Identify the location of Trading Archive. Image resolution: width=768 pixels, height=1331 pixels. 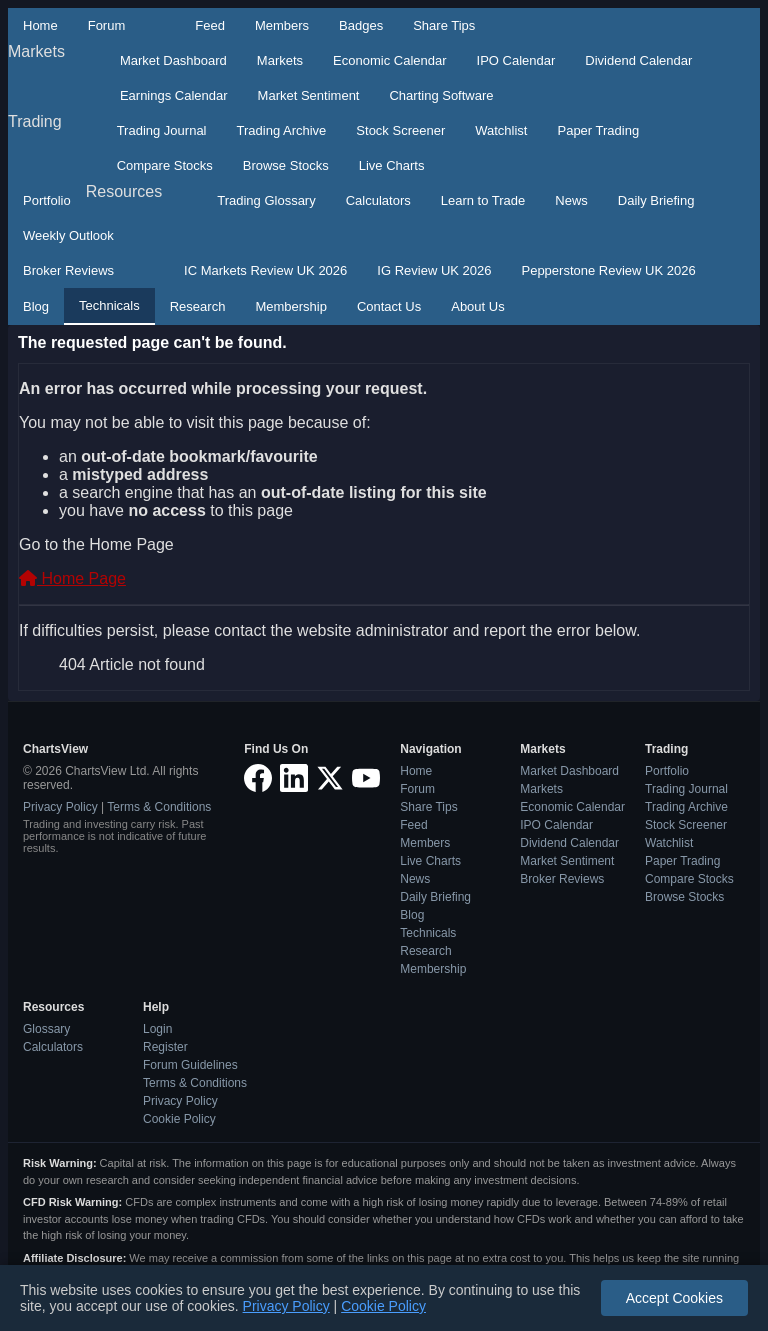
(282, 130).